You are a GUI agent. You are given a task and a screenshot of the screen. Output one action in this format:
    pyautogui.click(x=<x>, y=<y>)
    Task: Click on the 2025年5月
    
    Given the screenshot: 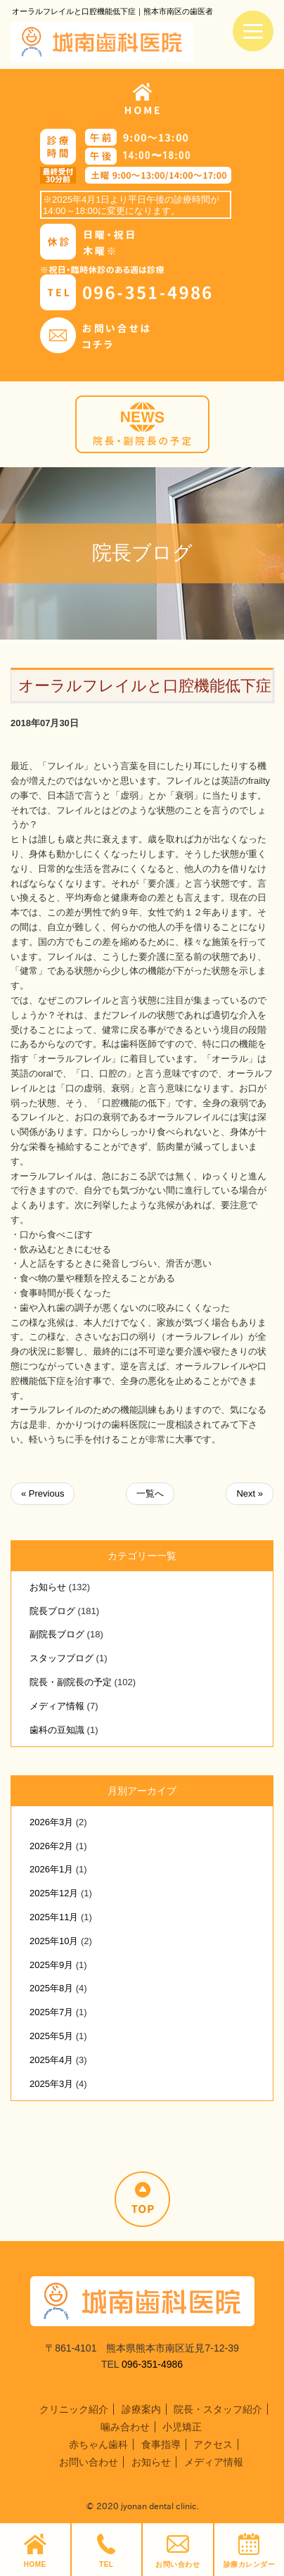 What is the action you would take?
    pyautogui.click(x=51, y=2036)
    